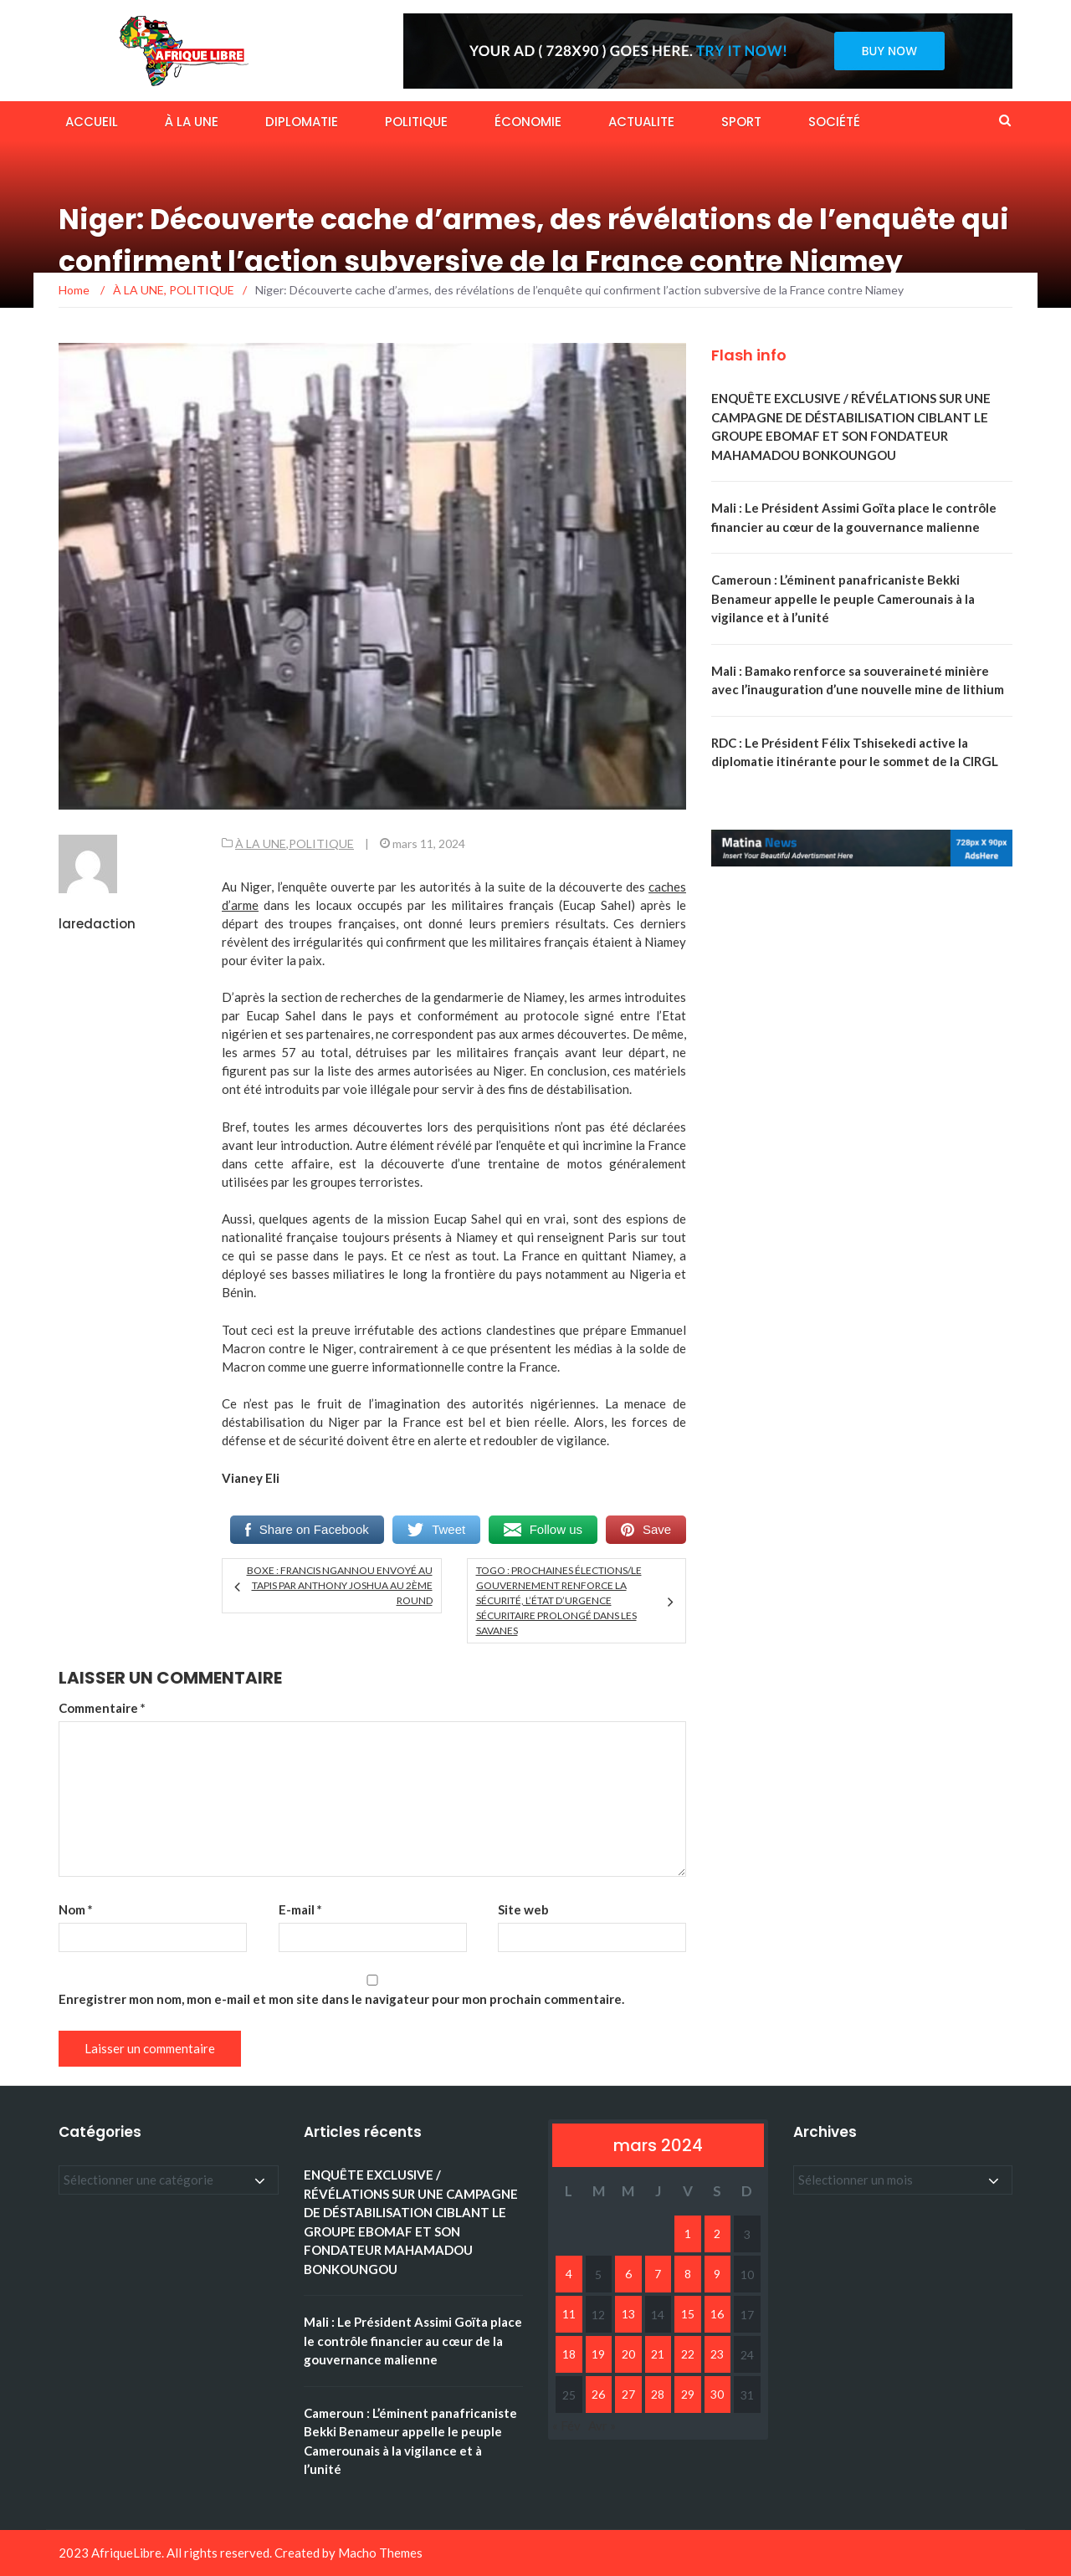  I want to click on Nom, so click(76, 1909).